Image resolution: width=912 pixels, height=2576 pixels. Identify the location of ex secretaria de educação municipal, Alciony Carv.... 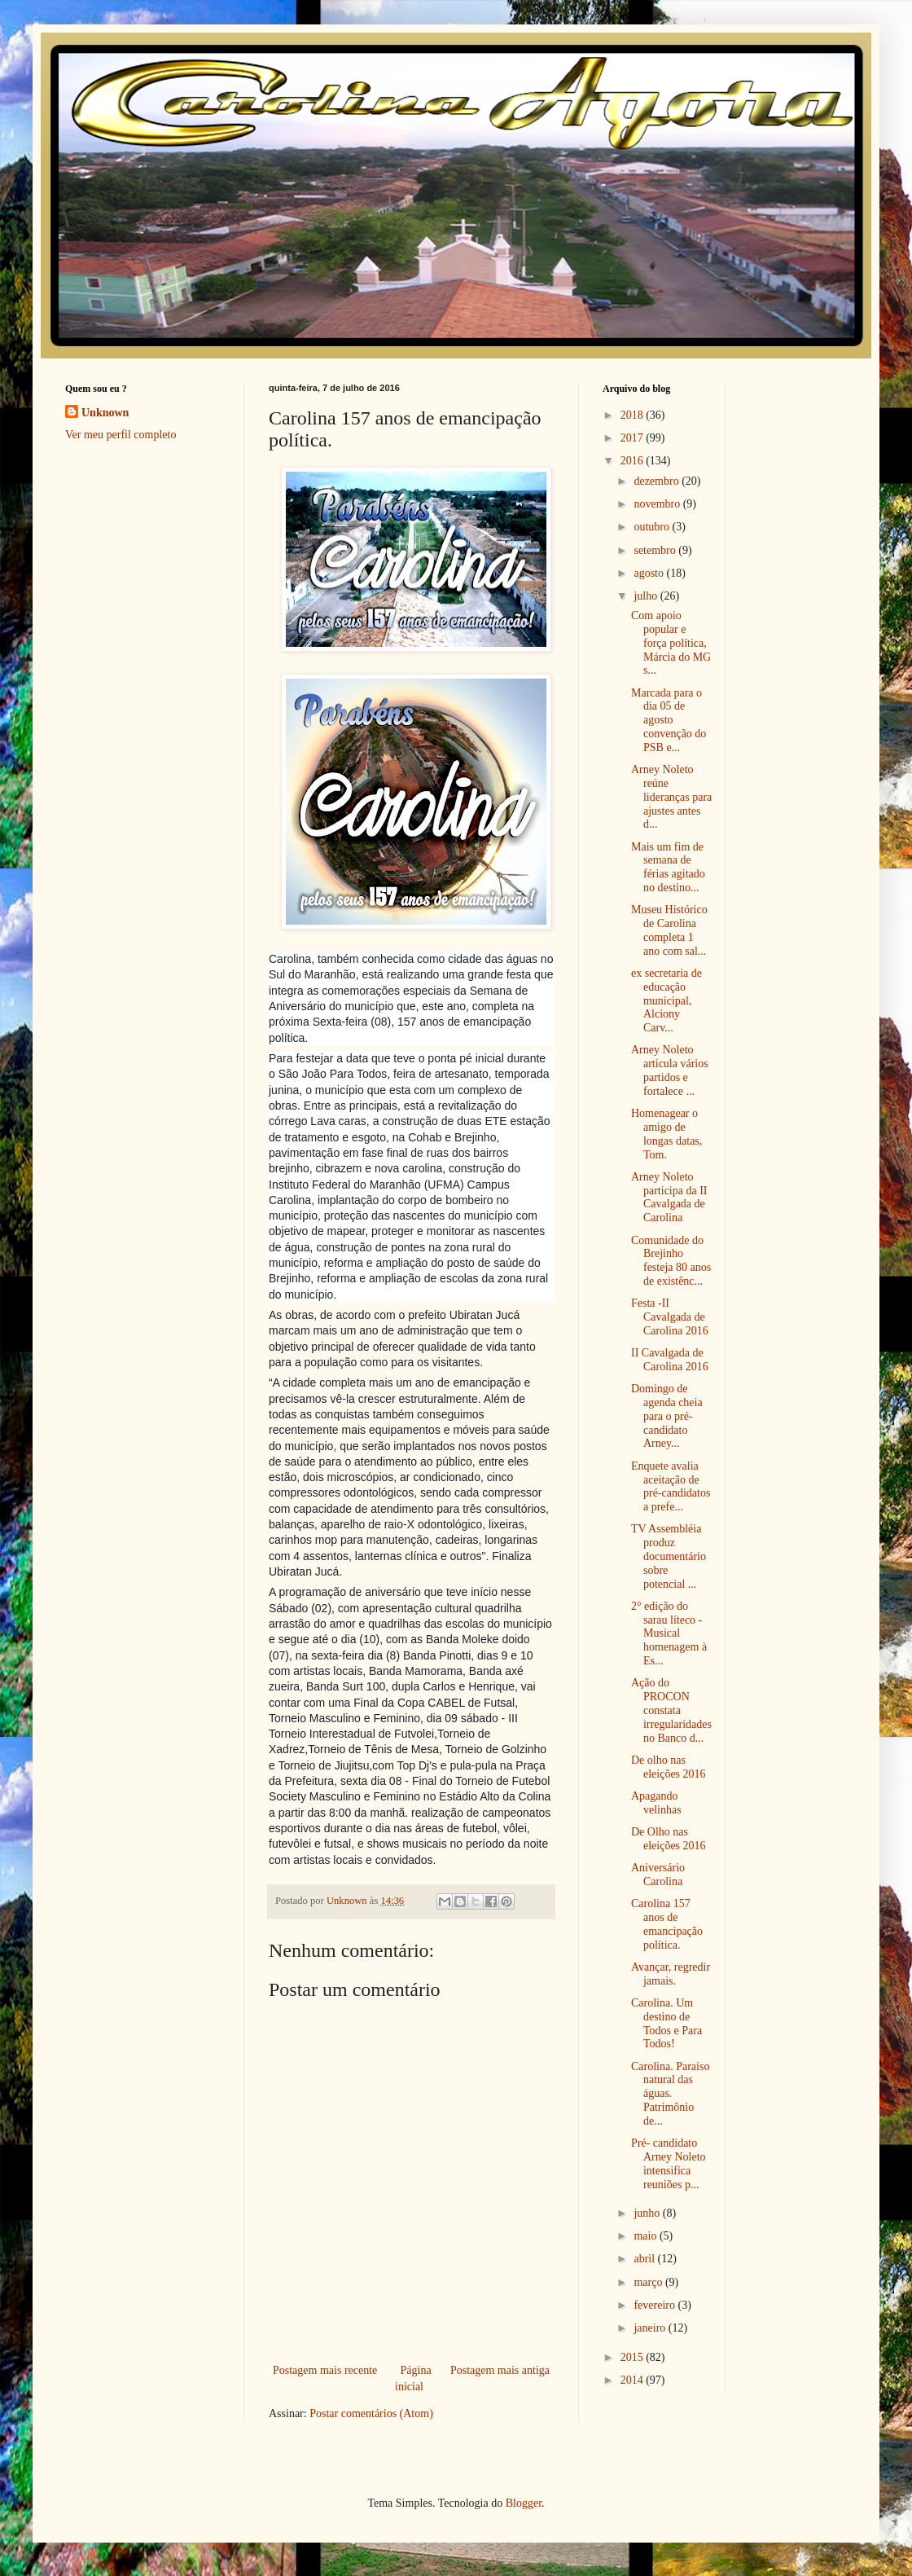
(666, 1000).